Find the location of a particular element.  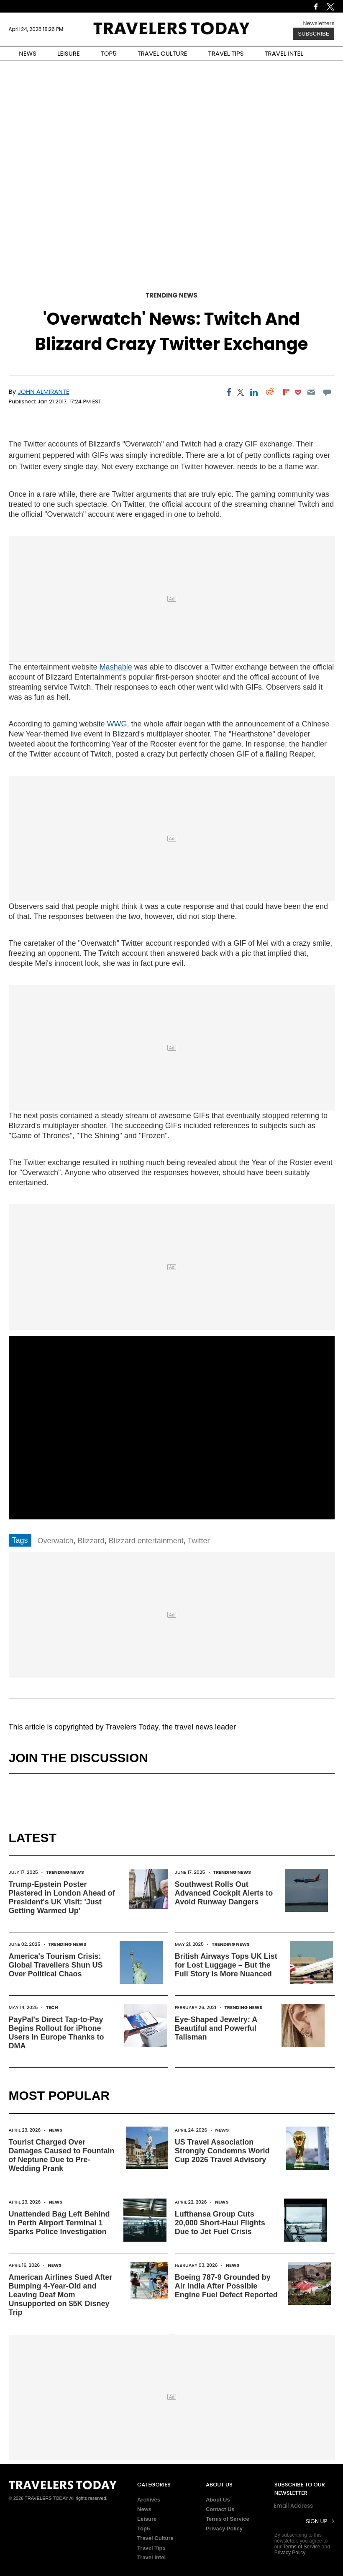

Terms of Service is located at coordinates (227, 2519).